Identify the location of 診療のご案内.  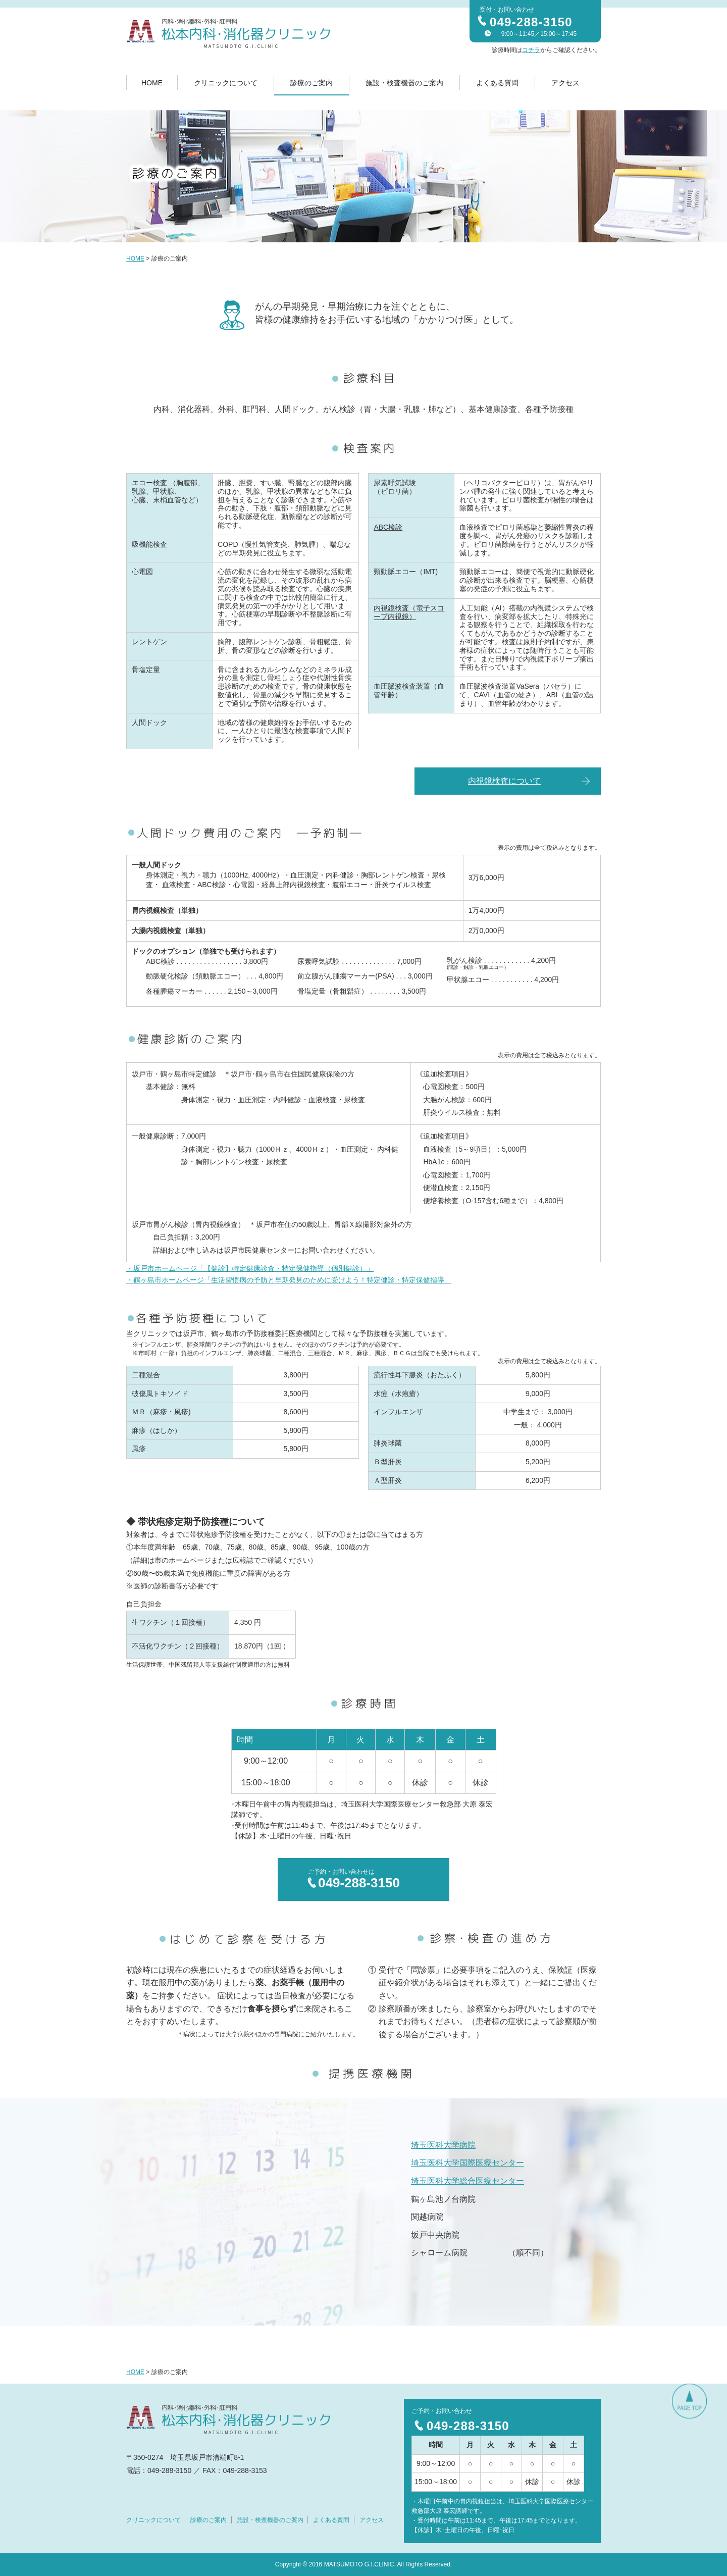
(311, 83).